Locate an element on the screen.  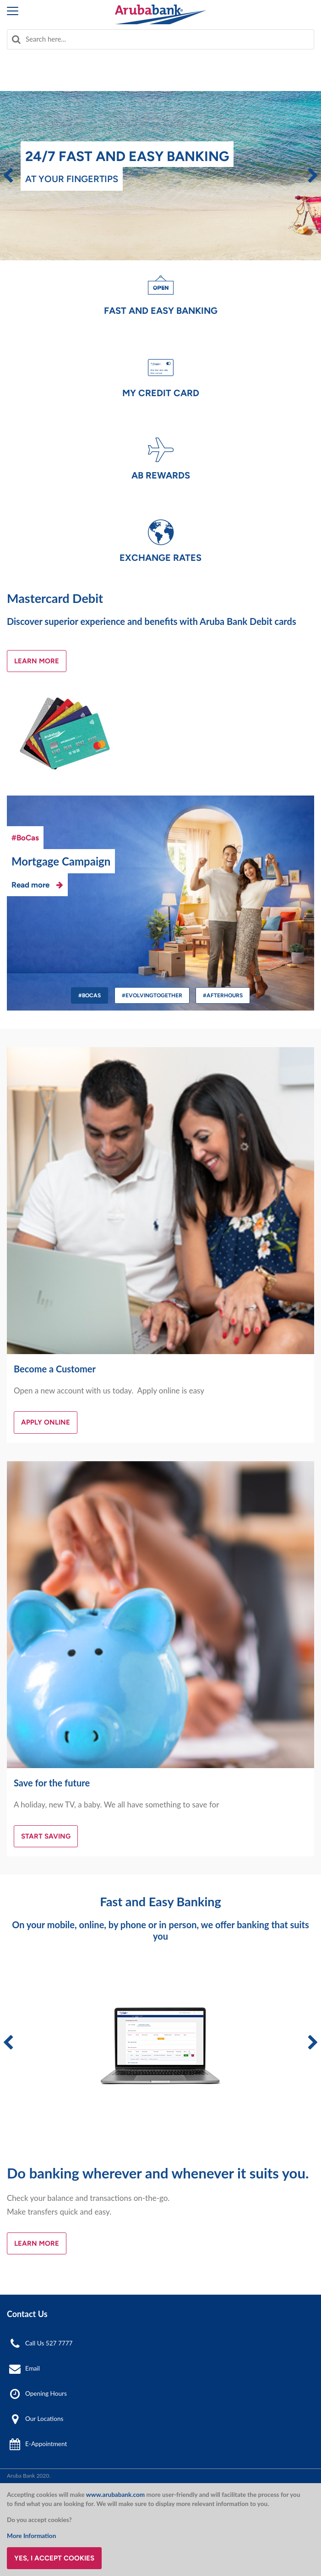
Call Us 527 7777 is located at coordinates (48, 2343).